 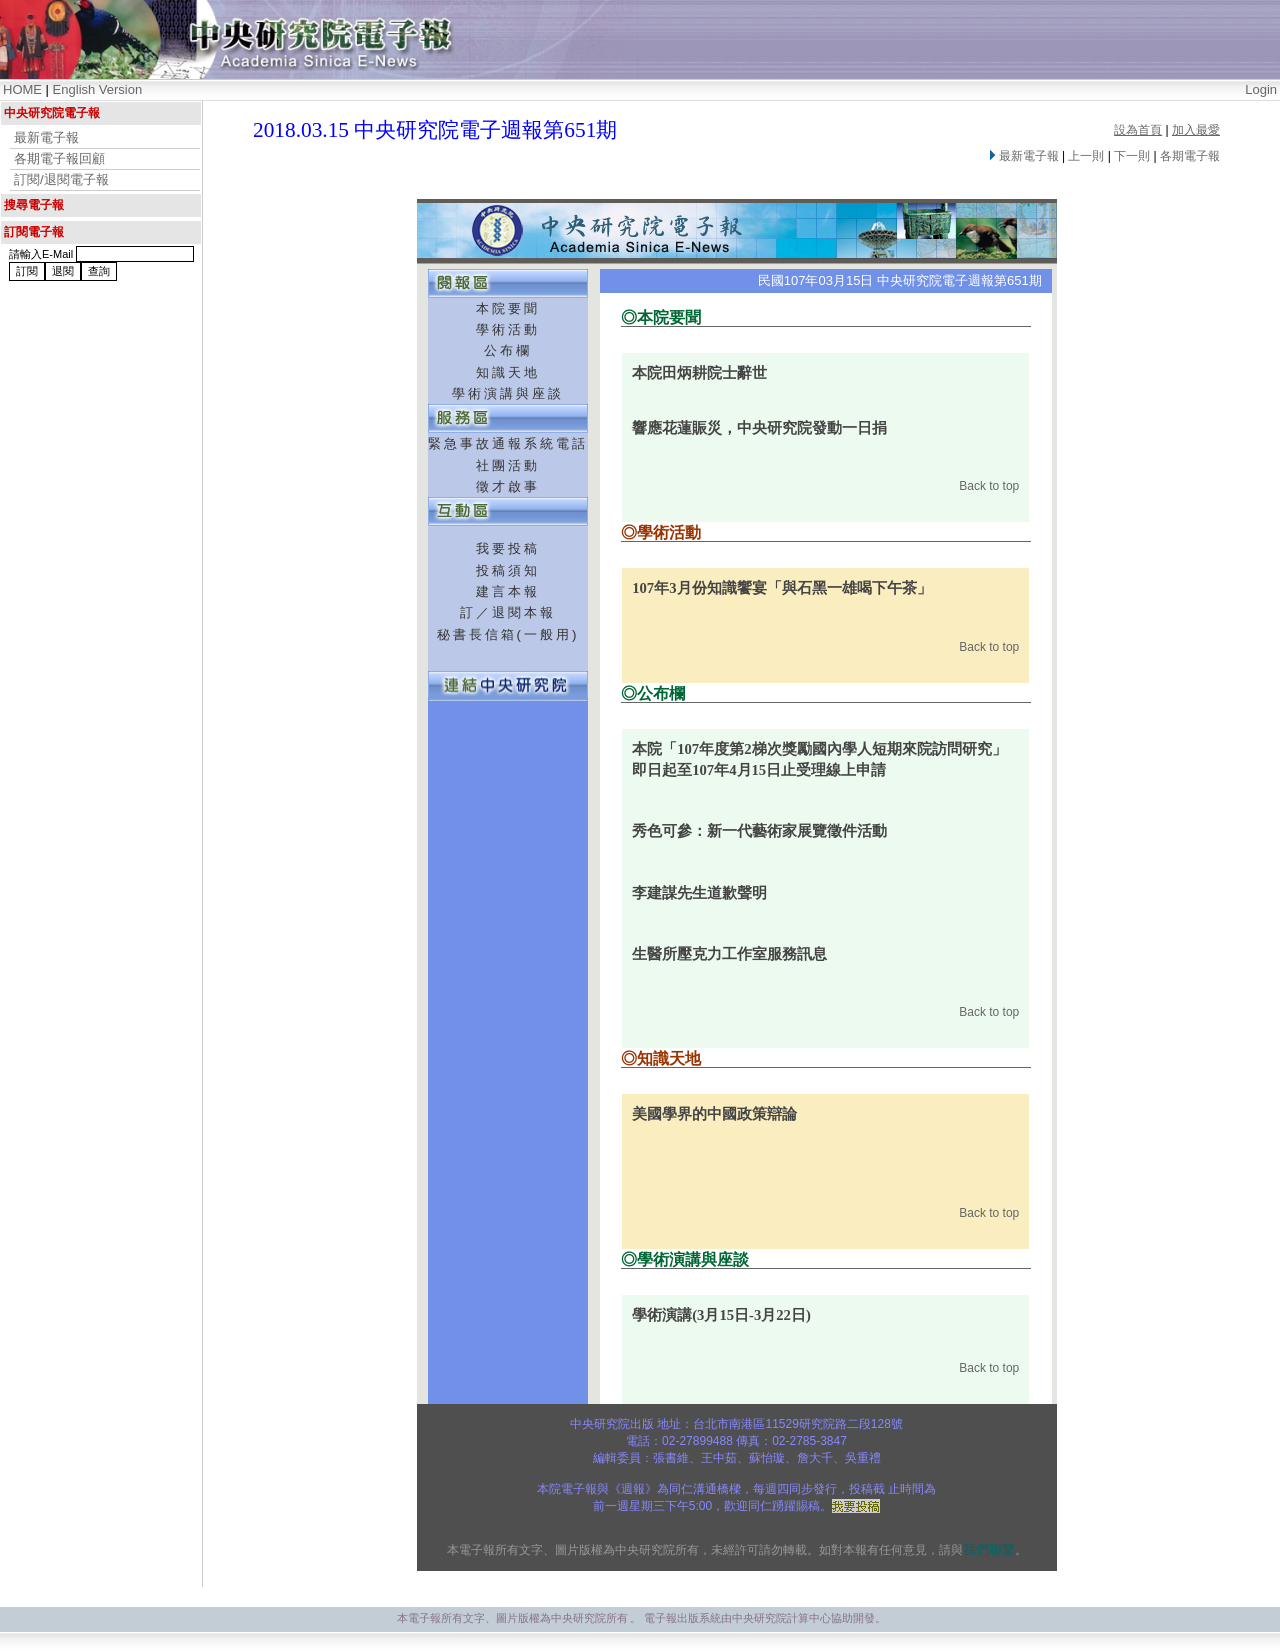 I want to click on 生醫所壓克力工作室服務訊息, so click(x=729, y=954).